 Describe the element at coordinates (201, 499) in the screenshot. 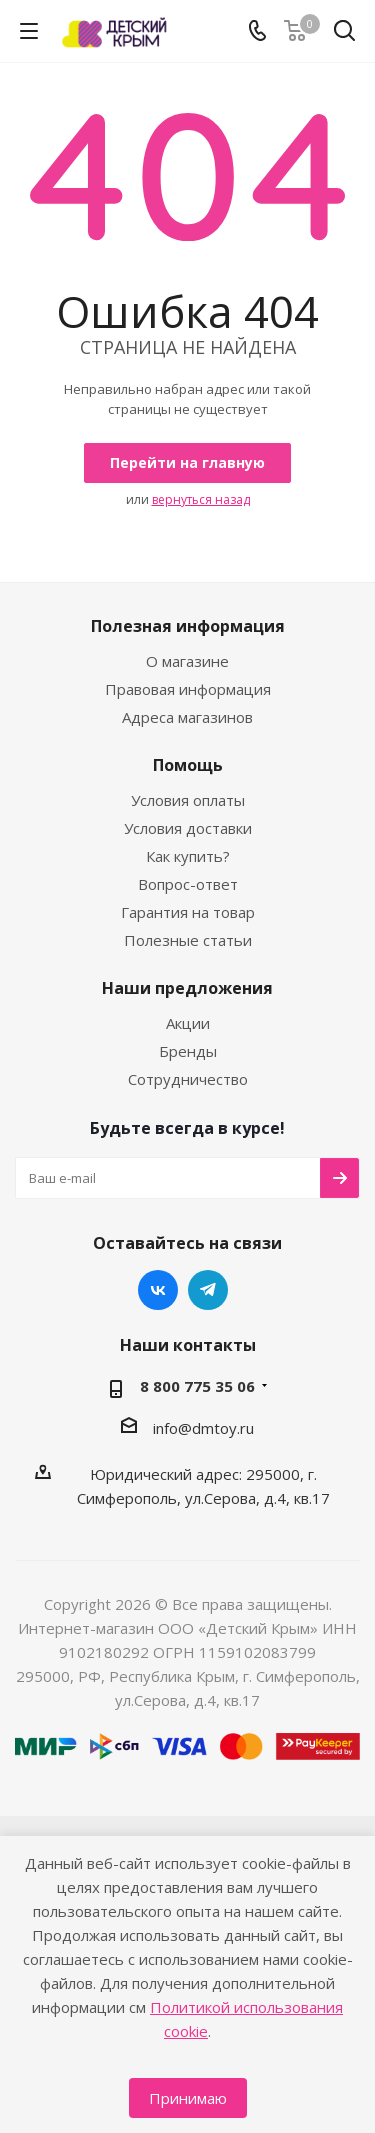

I see `вернуться назад` at that location.